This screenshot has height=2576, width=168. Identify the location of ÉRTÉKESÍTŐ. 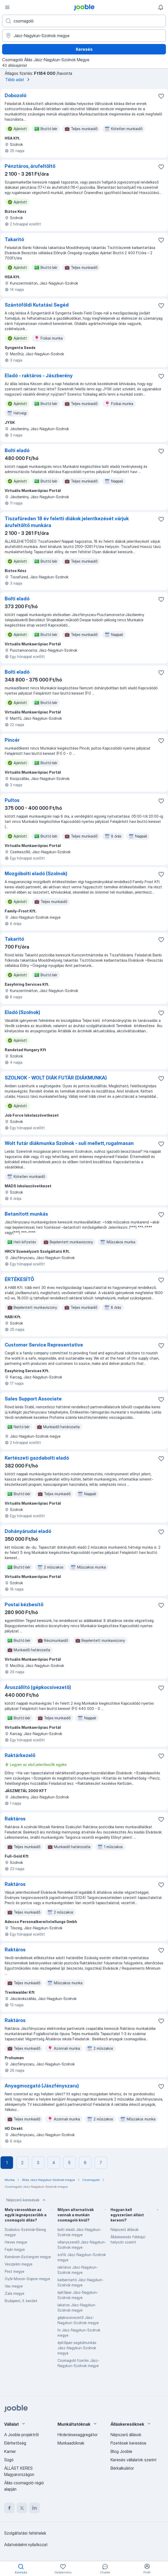
(19, 1279).